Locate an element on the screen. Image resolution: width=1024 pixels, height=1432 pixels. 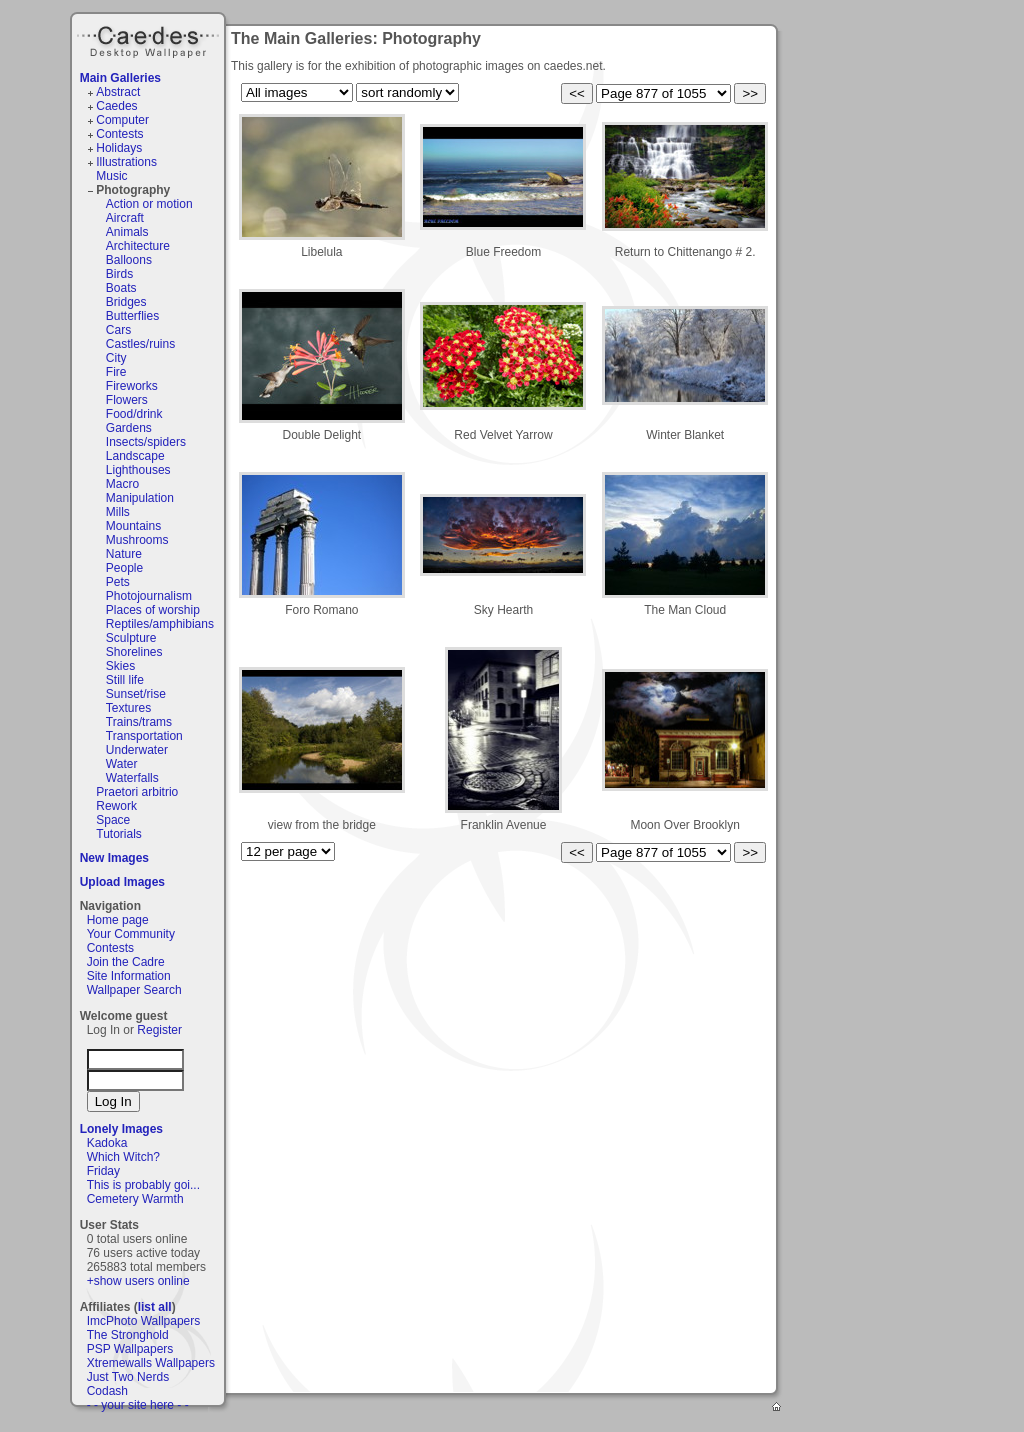
Space is located at coordinates (113, 820).